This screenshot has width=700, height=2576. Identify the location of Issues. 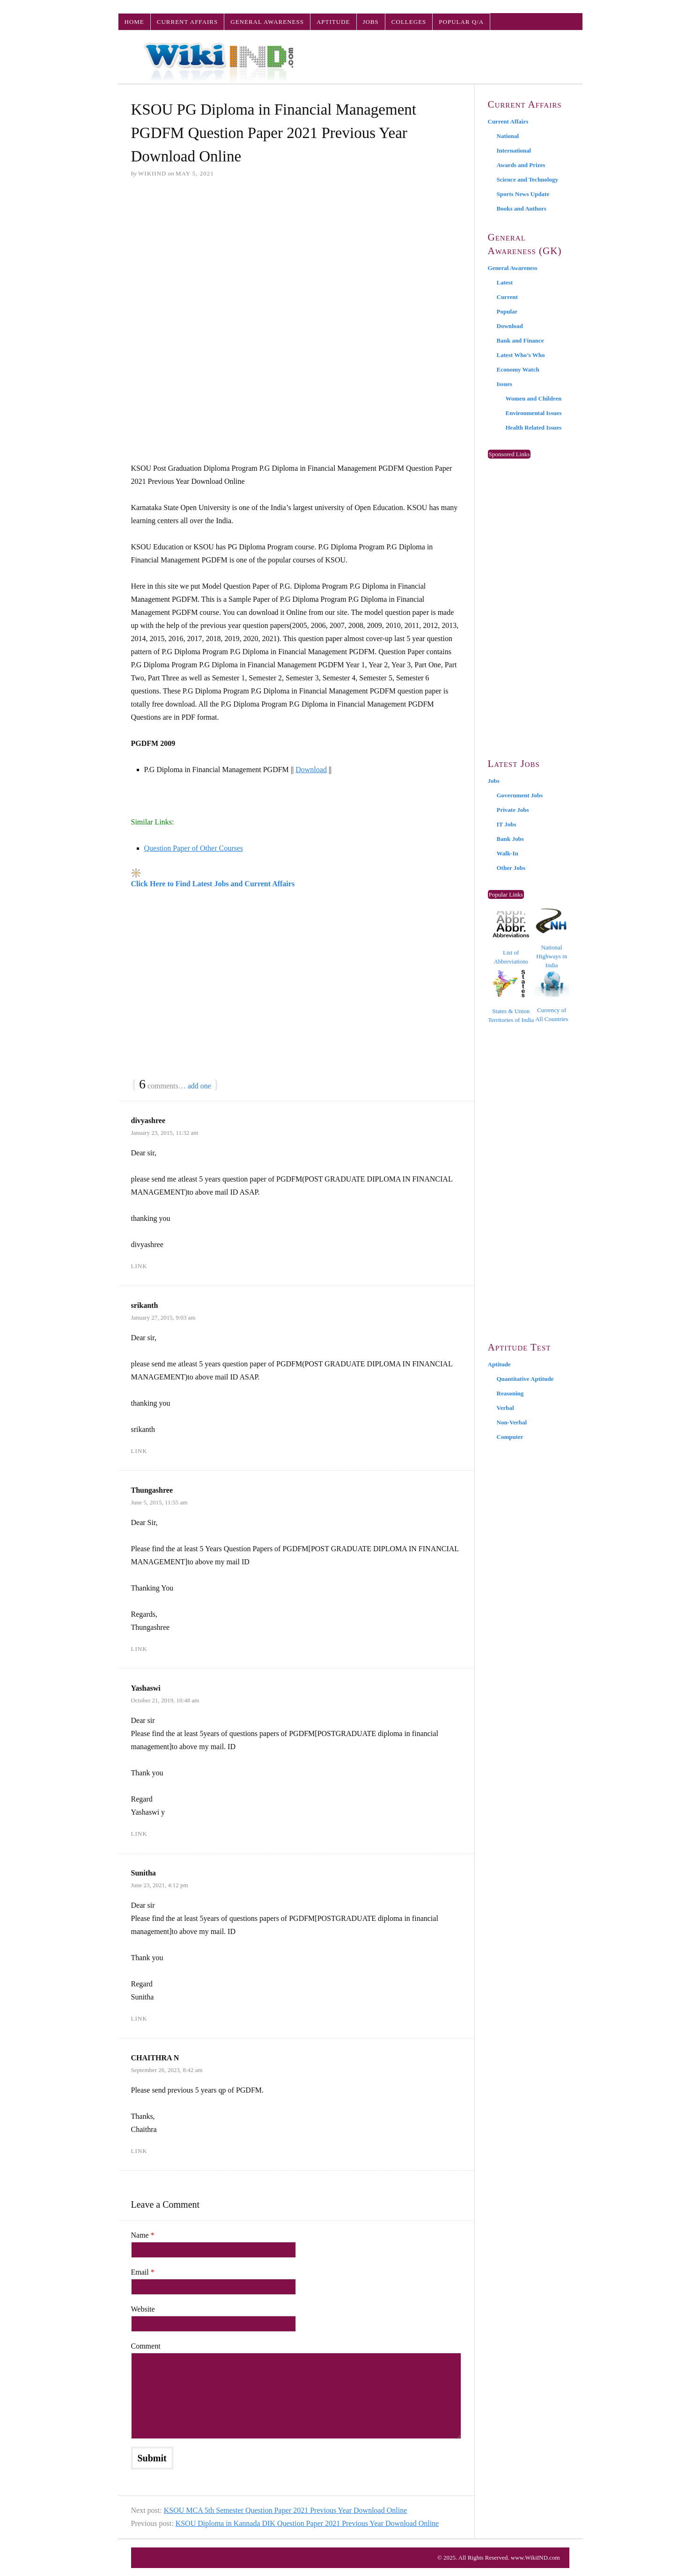
(504, 383).